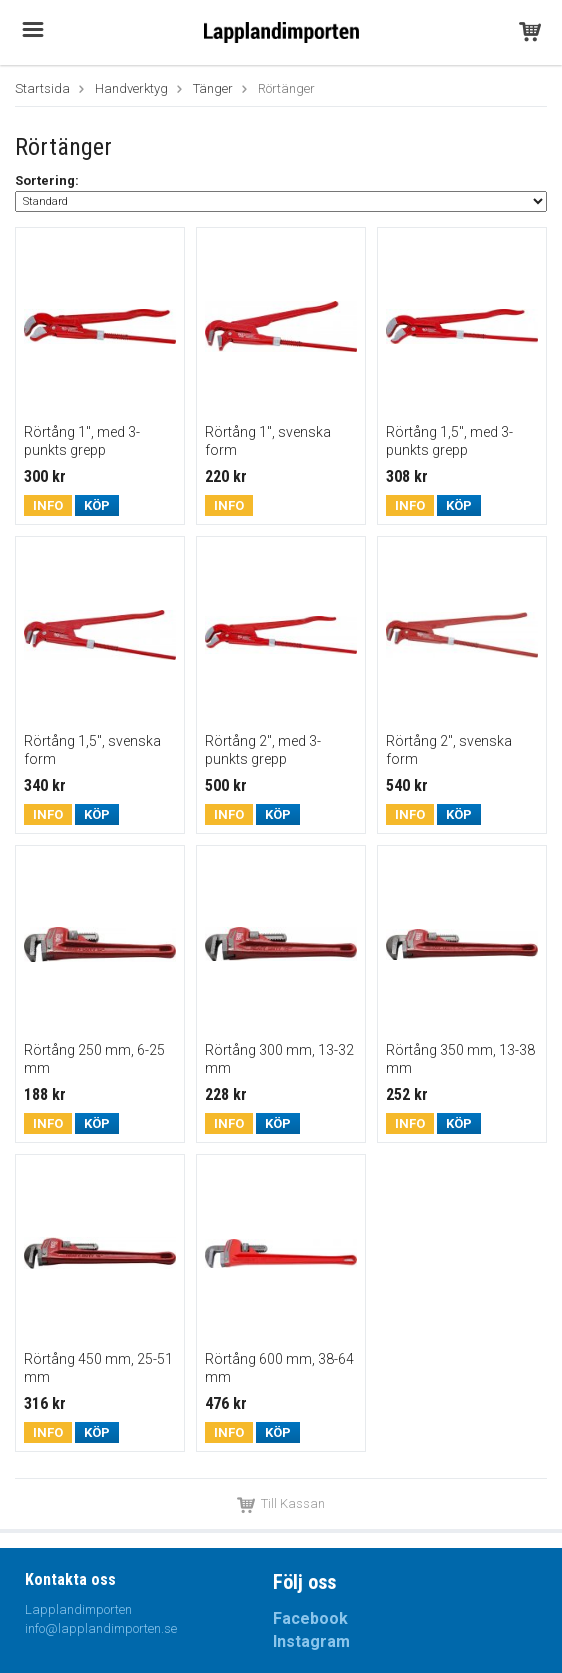 The image size is (562, 1673). Describe the element at coordinates (42, 88) in the screenshot. I see `Startsida` at that location.